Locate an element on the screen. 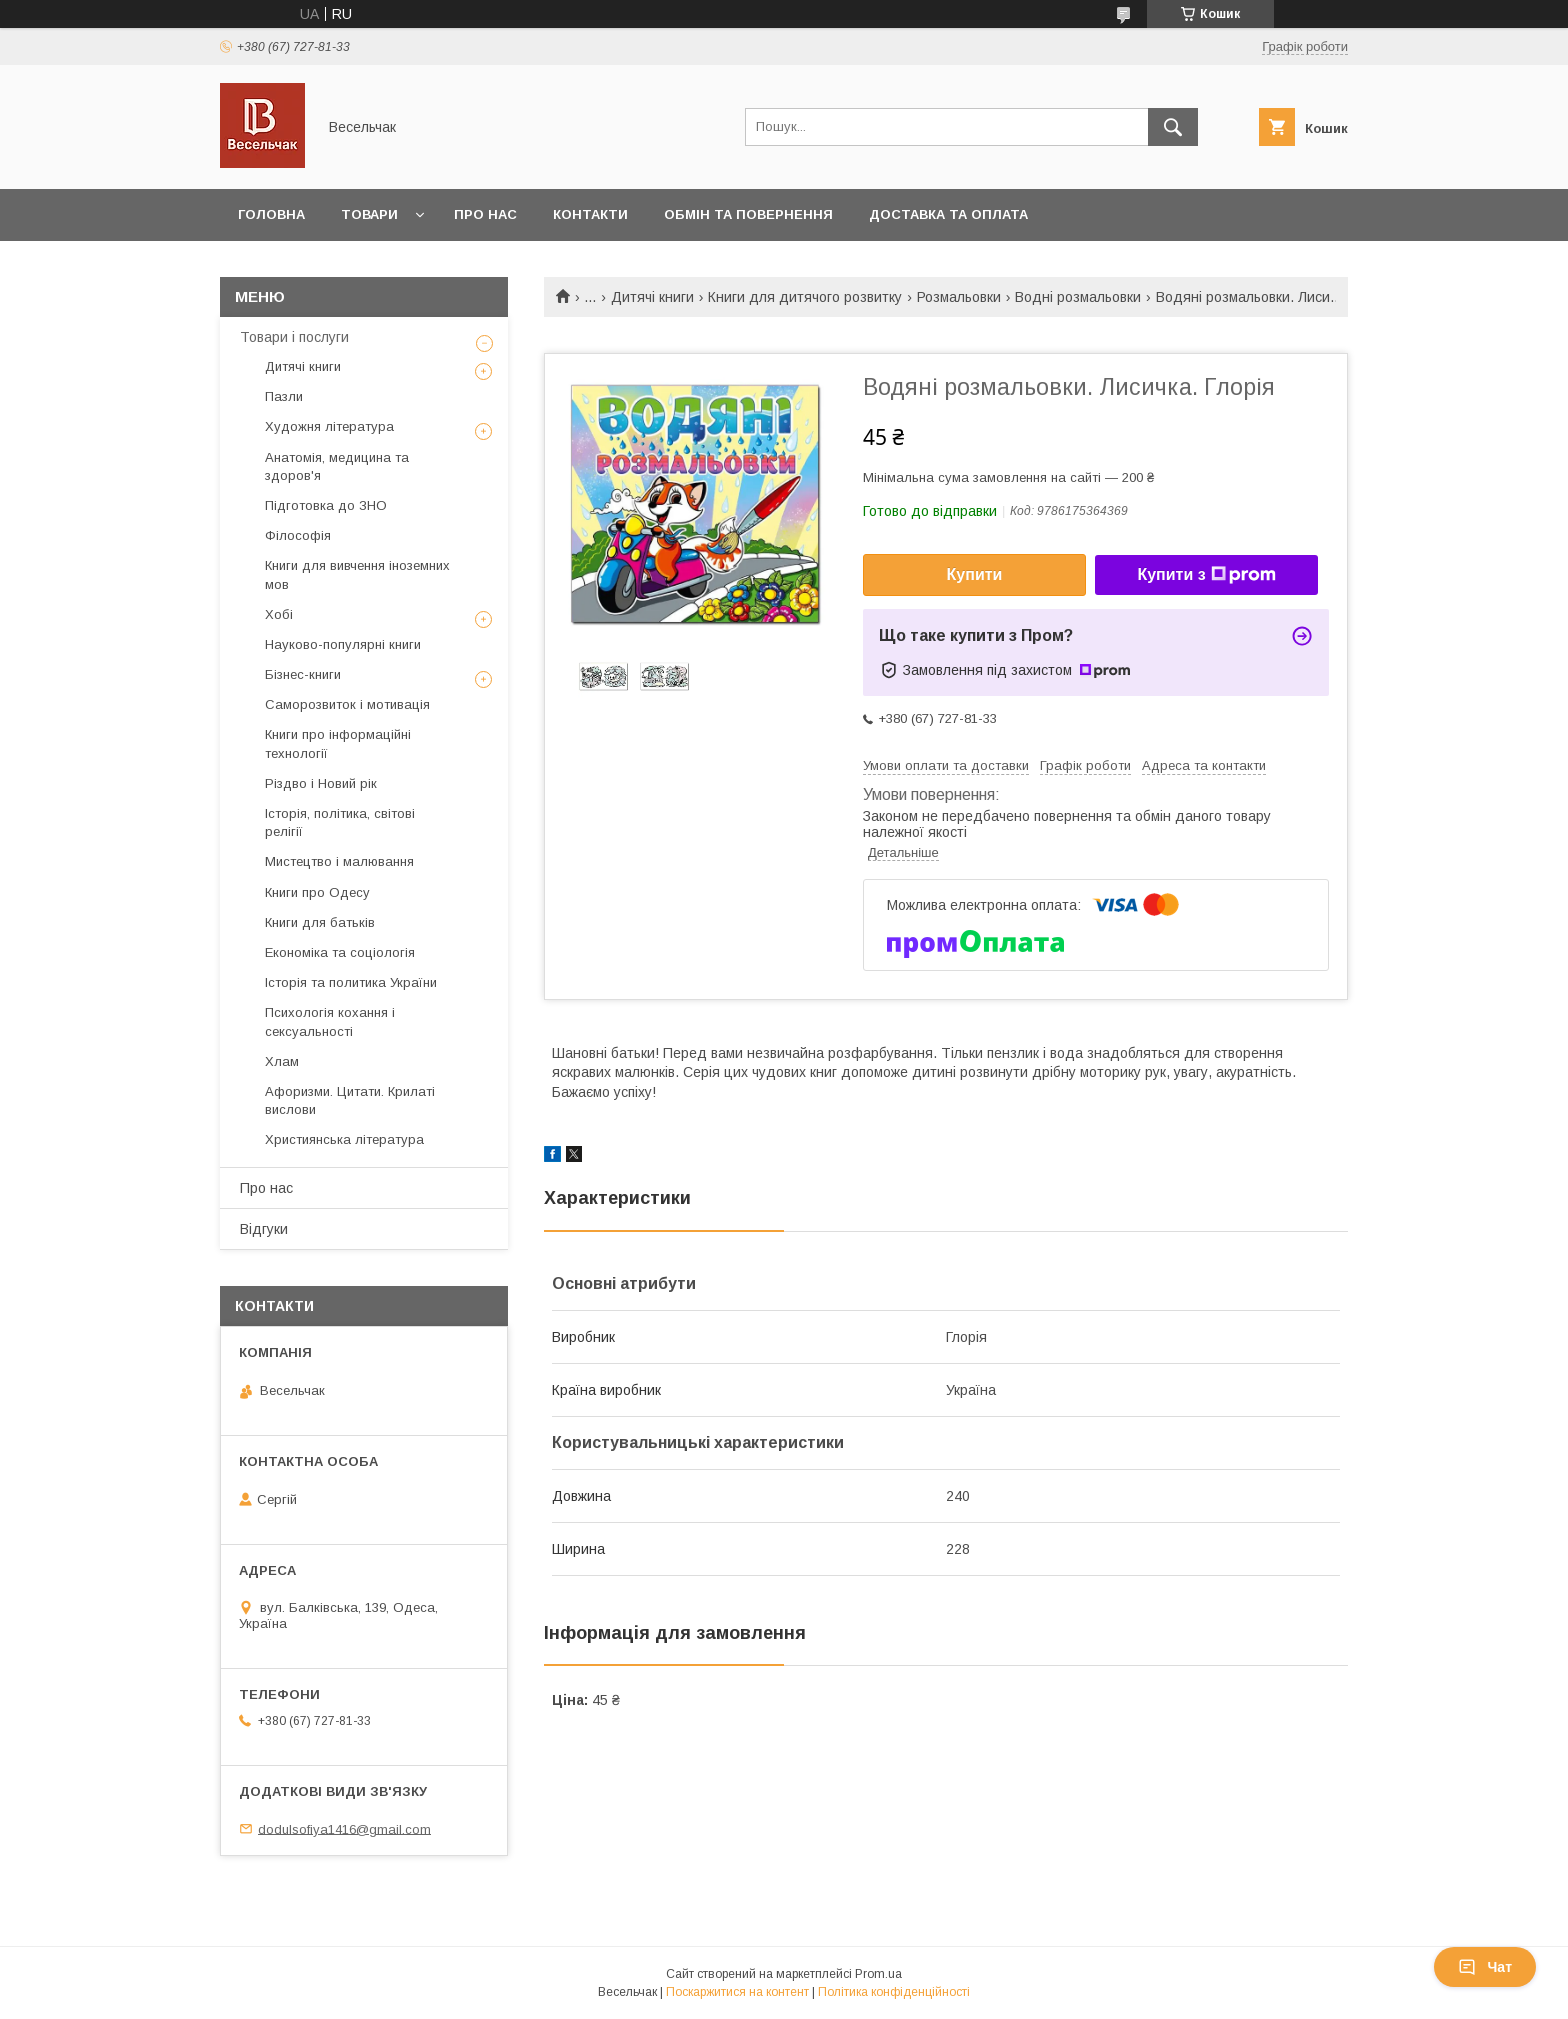  Анатомія, медицина та здоров'я is located at coordinates (337, 466).